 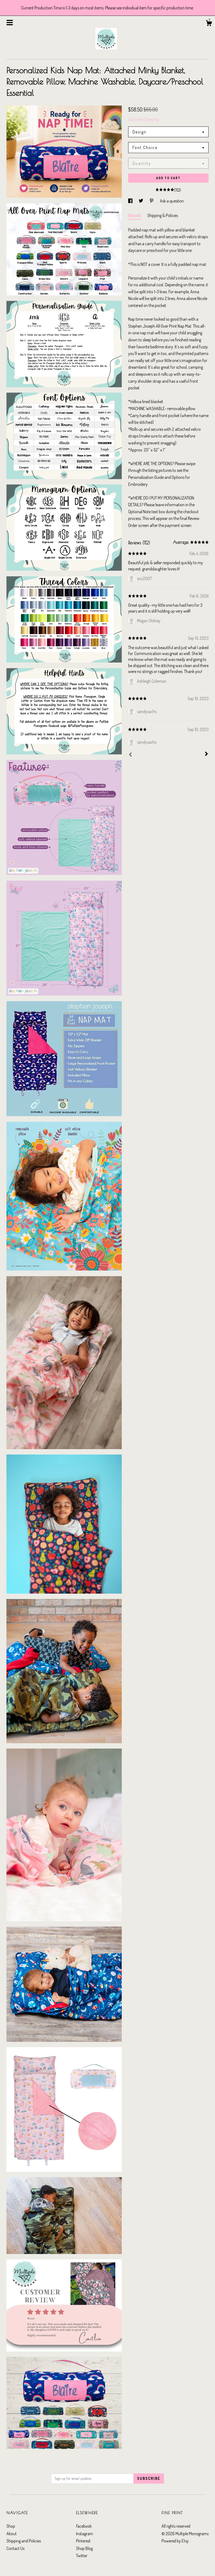 What do you see at coordinates (172, 201) in the screenshot?
I see `Ask a question` at bounding box center [172, 201].